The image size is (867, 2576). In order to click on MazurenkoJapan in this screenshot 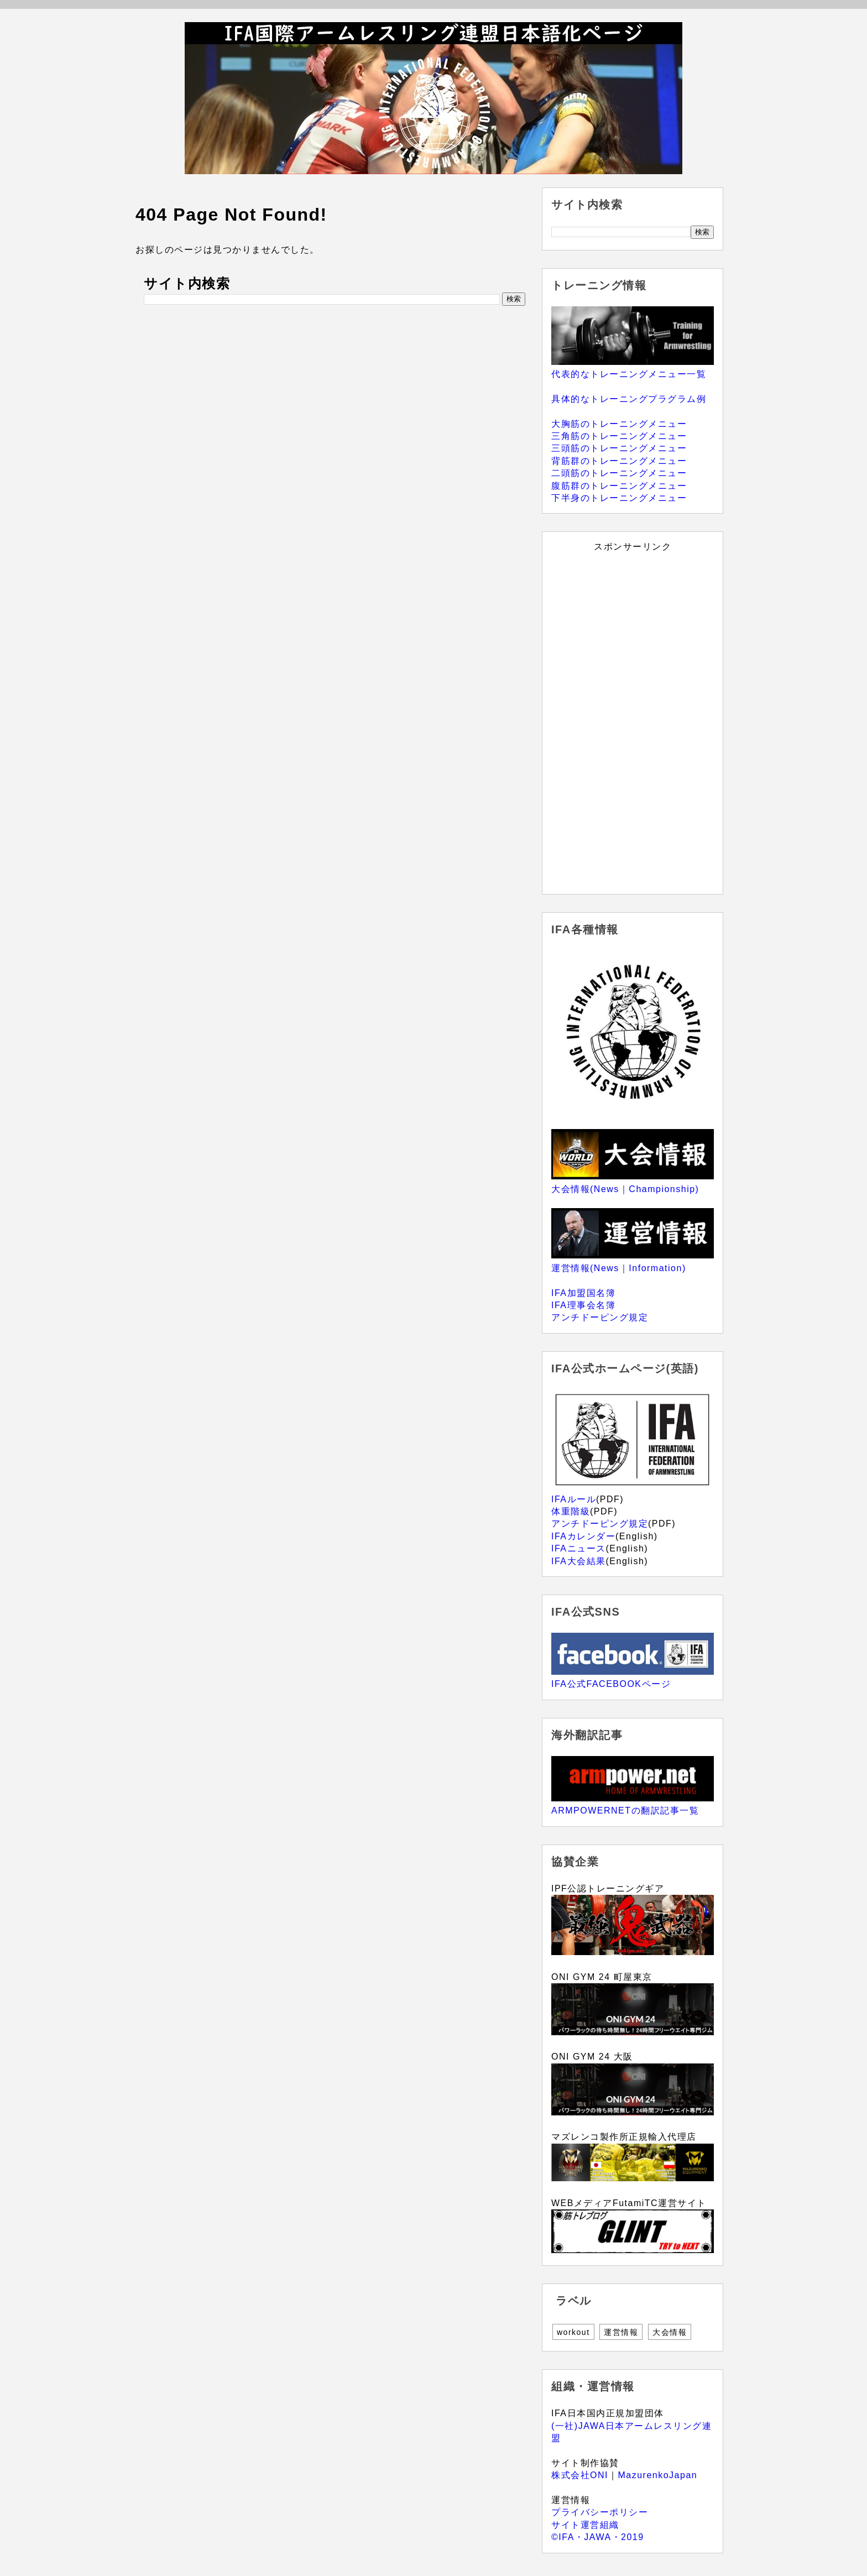, I will do `click(657, 2475)`.